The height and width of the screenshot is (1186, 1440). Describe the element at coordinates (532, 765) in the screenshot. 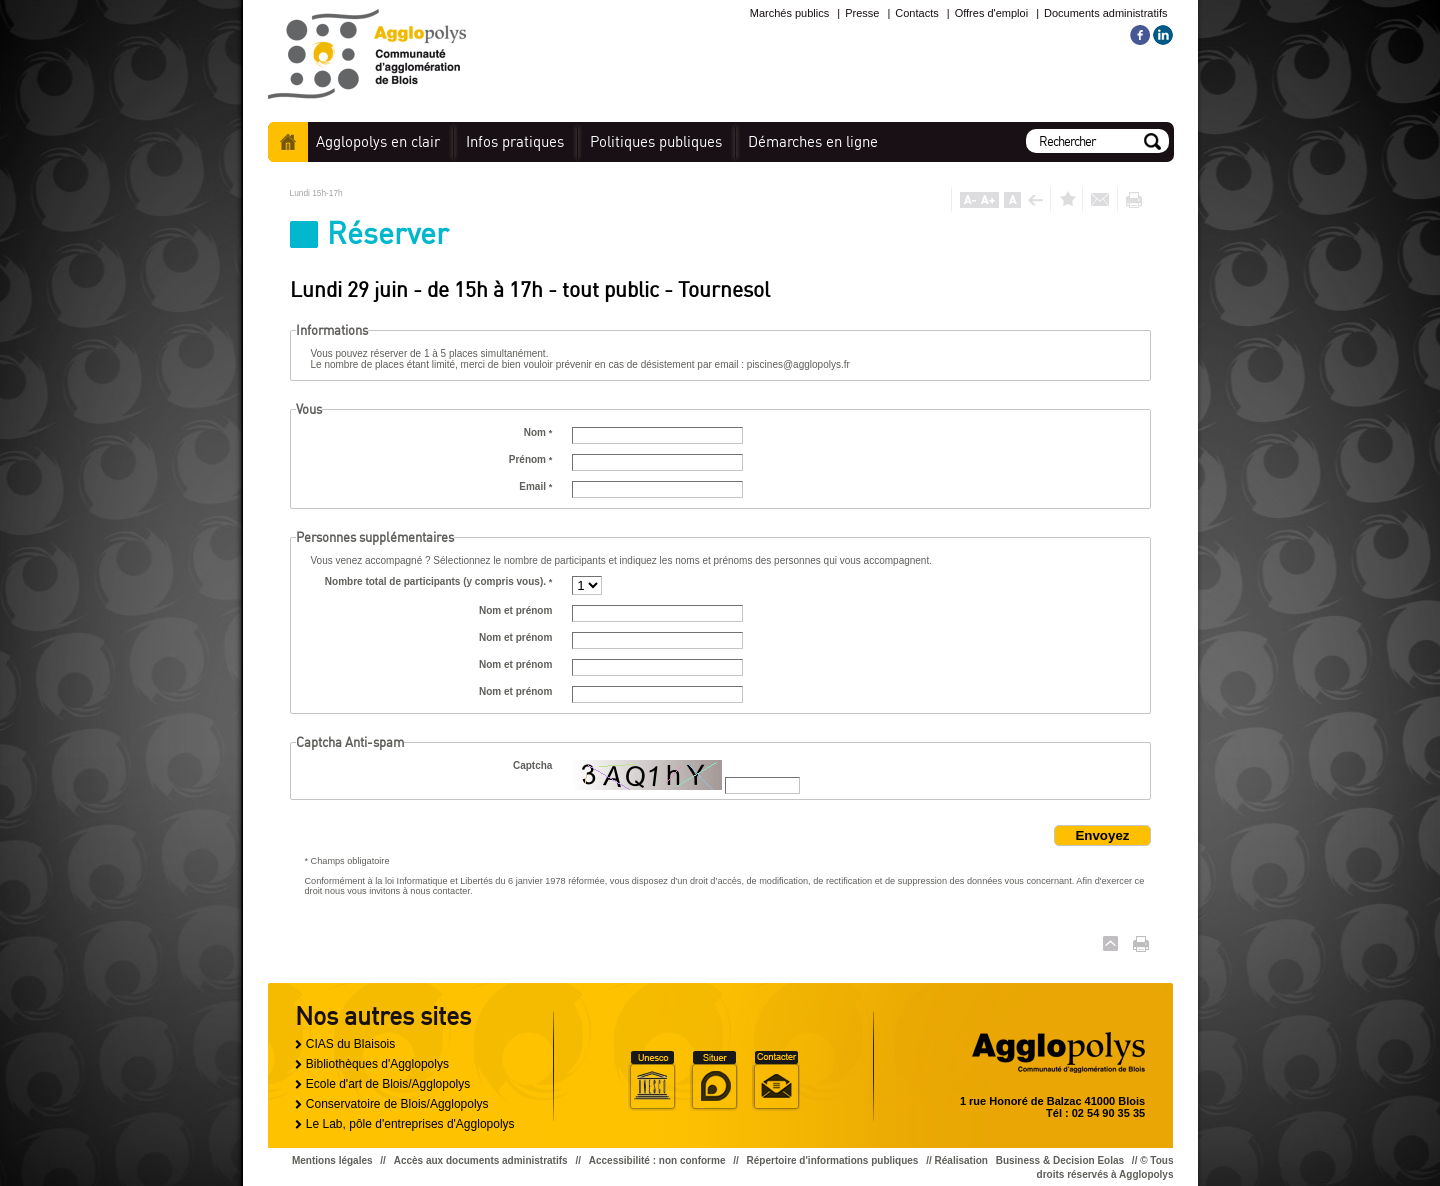

I see `Captcha` at that location.